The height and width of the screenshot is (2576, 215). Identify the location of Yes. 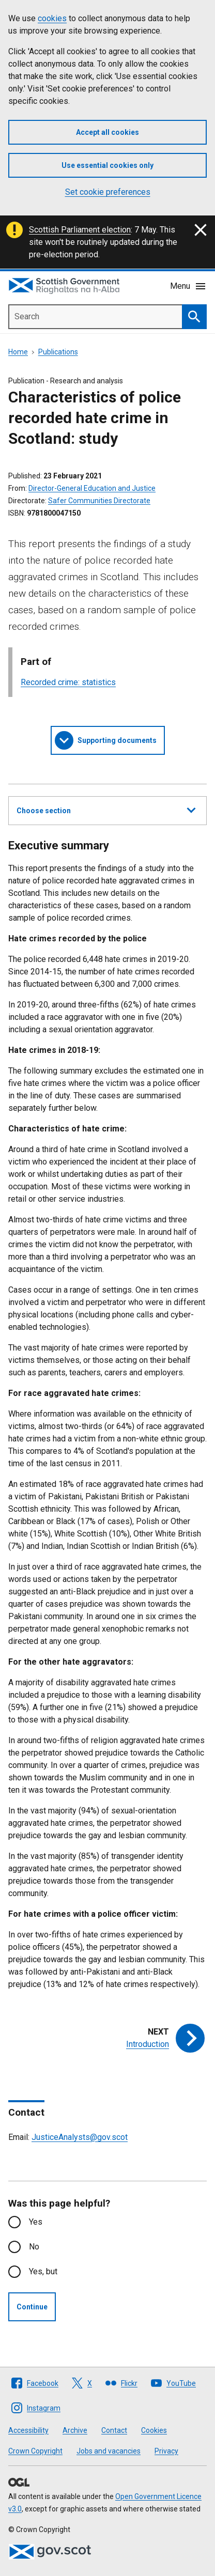
(35, 2222).